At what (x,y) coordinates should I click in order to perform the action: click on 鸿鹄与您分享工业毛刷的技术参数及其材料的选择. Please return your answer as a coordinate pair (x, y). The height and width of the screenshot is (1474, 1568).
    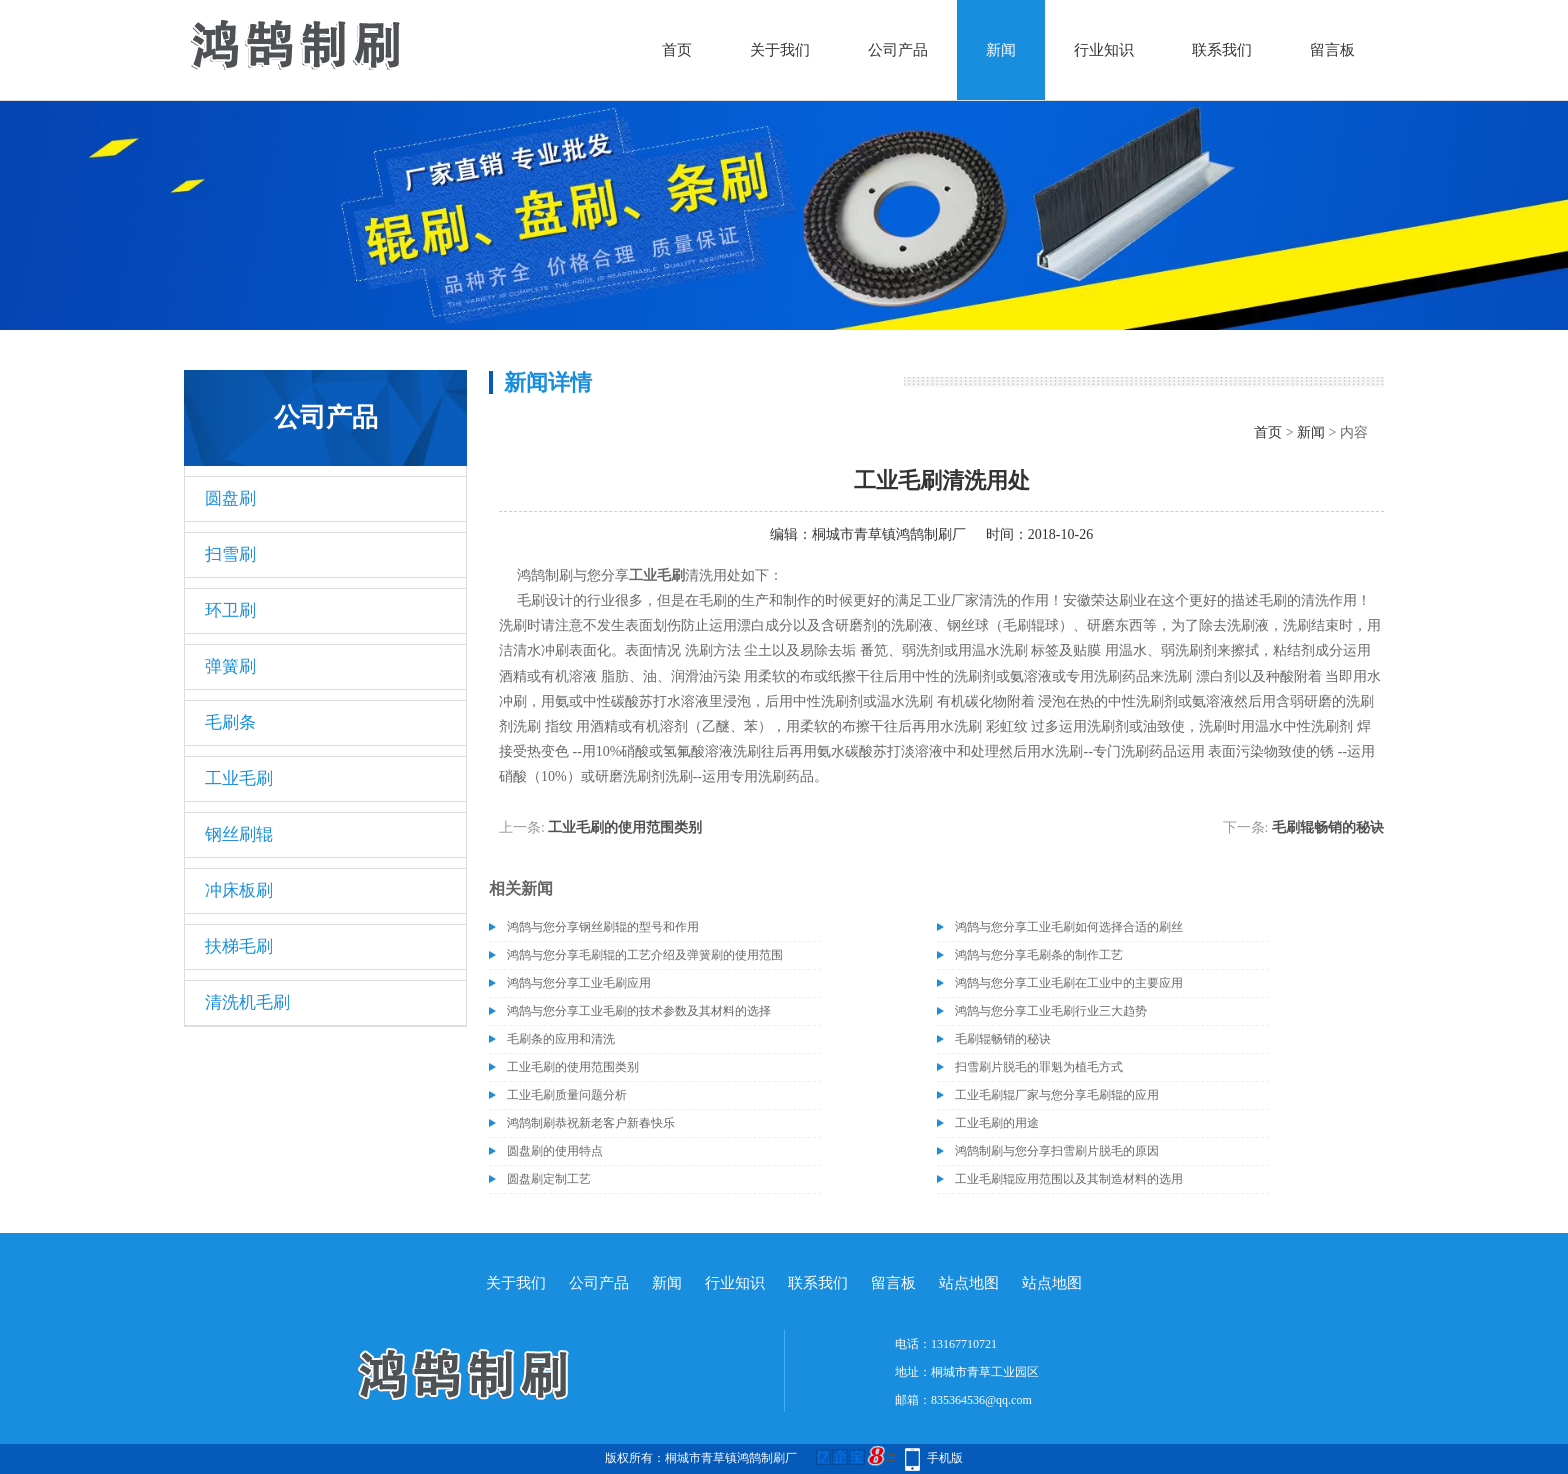
    Looking at the image, I should click on (639, 1011).